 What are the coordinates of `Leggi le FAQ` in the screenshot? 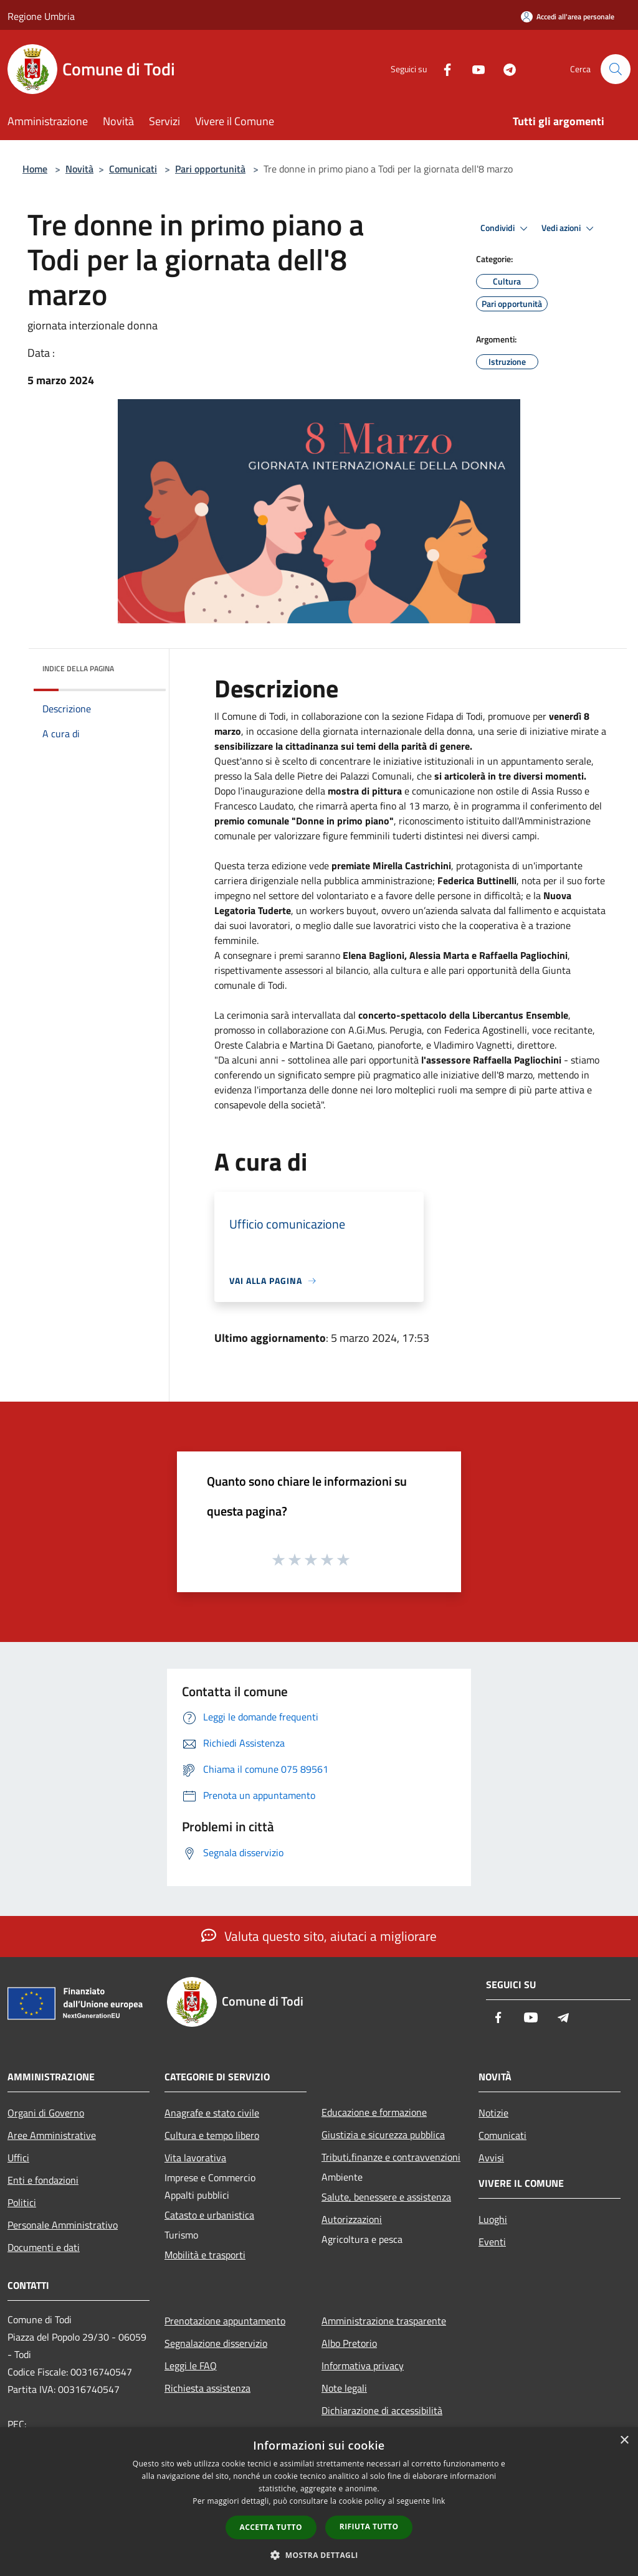 It's located at (190, 2365).